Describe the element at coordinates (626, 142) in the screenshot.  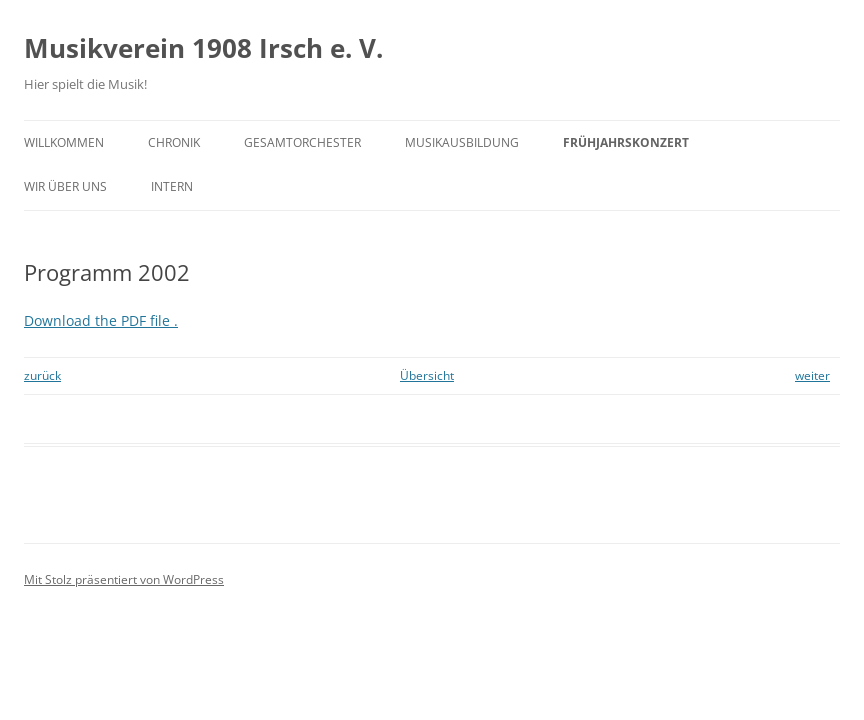
I see `Frühjahrskonzert` at that location.